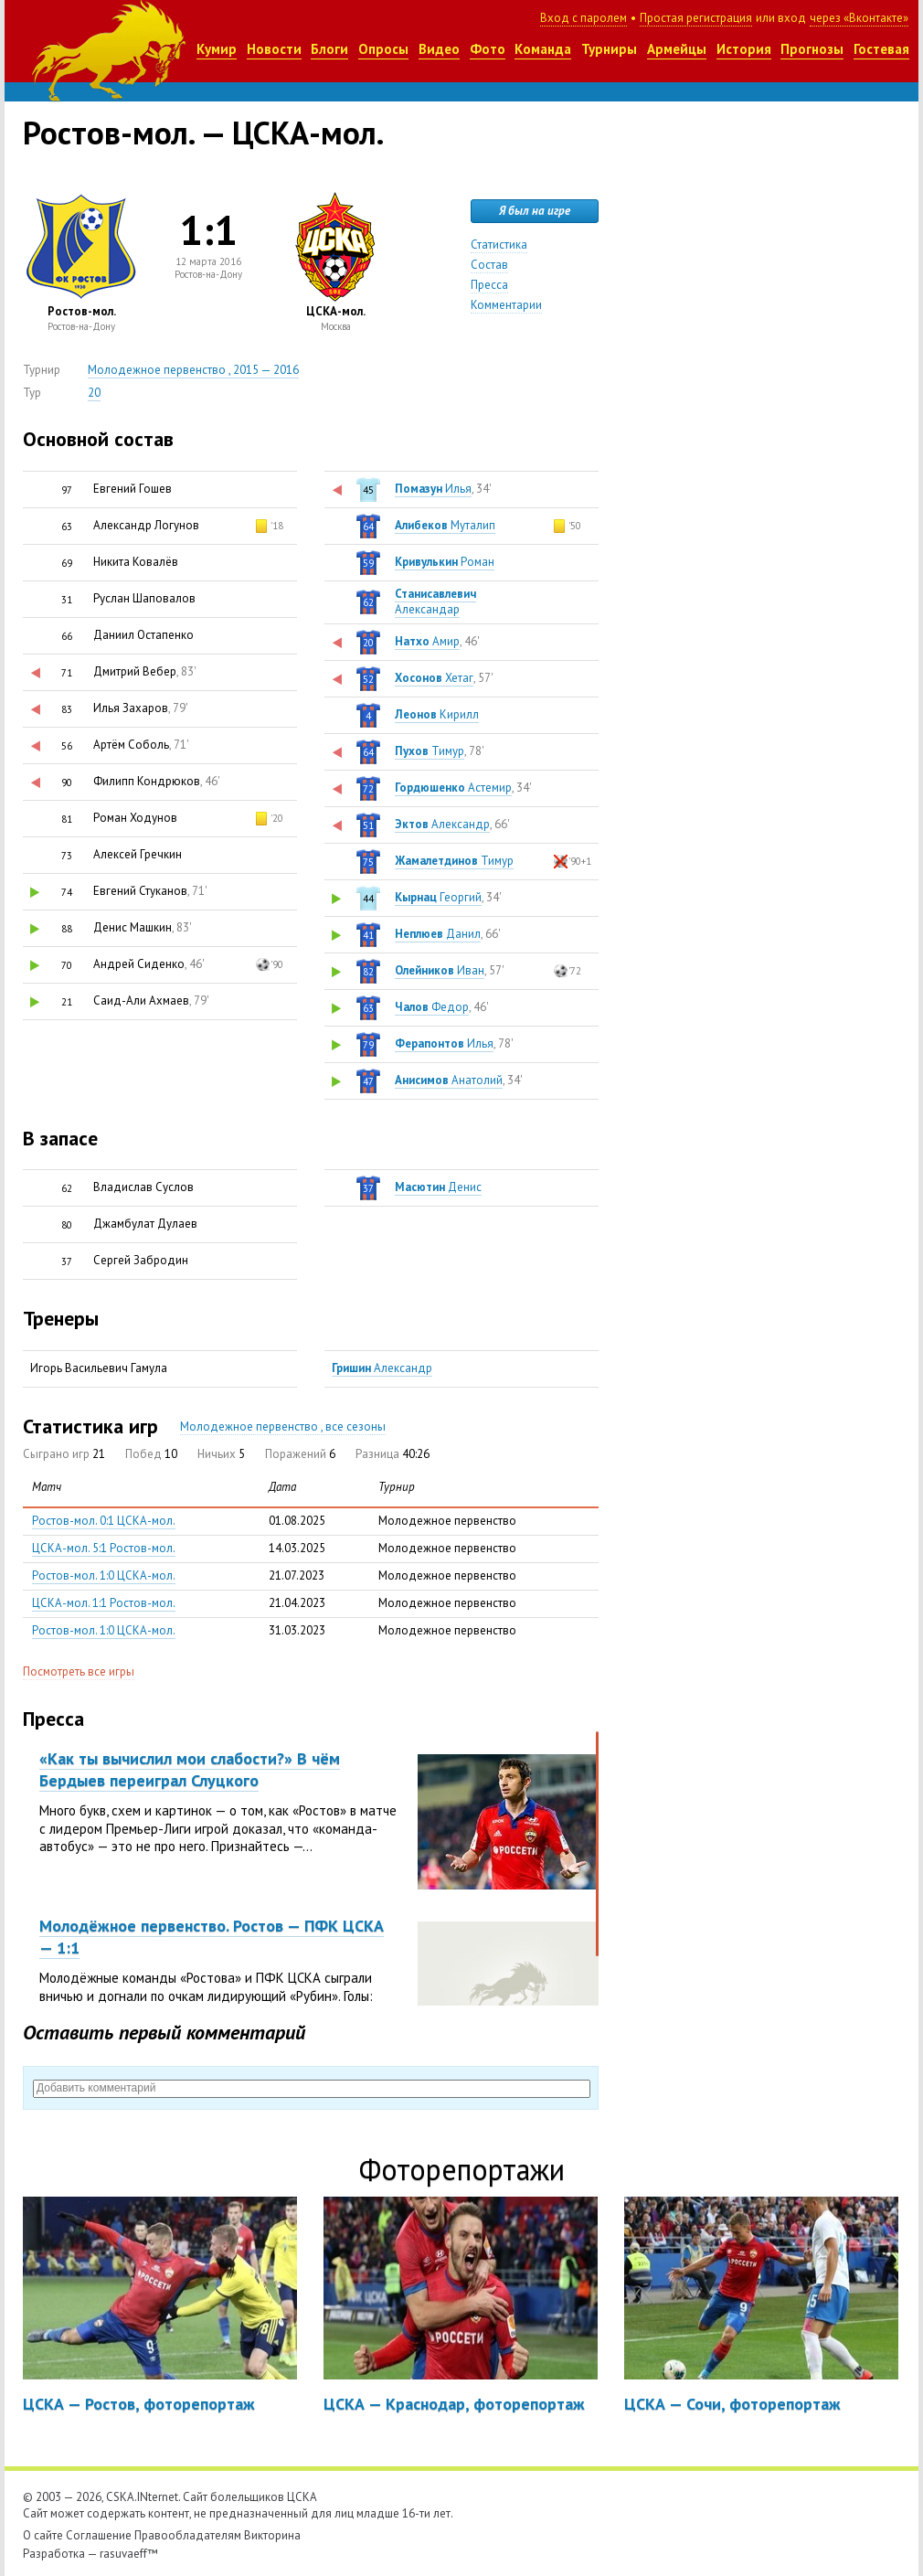 This screenshot has height=2576, width=923. Describe the element at coordinates (487, 49) in the screenshot. I see `Фото` at that location.